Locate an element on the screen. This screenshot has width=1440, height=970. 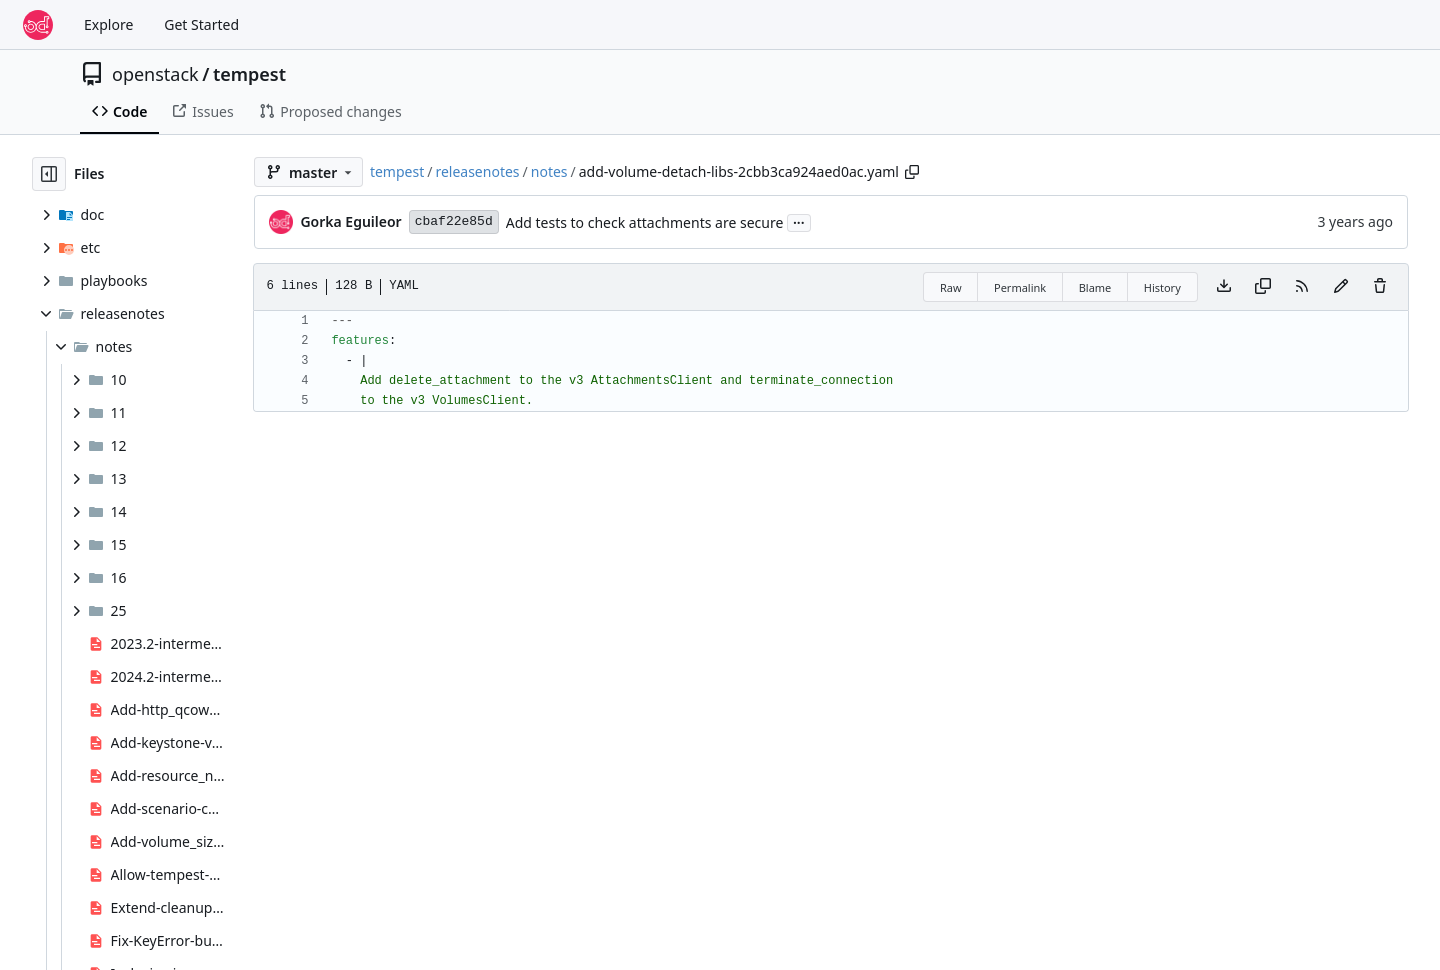
releasenotes is located at coordinates (477, 171).